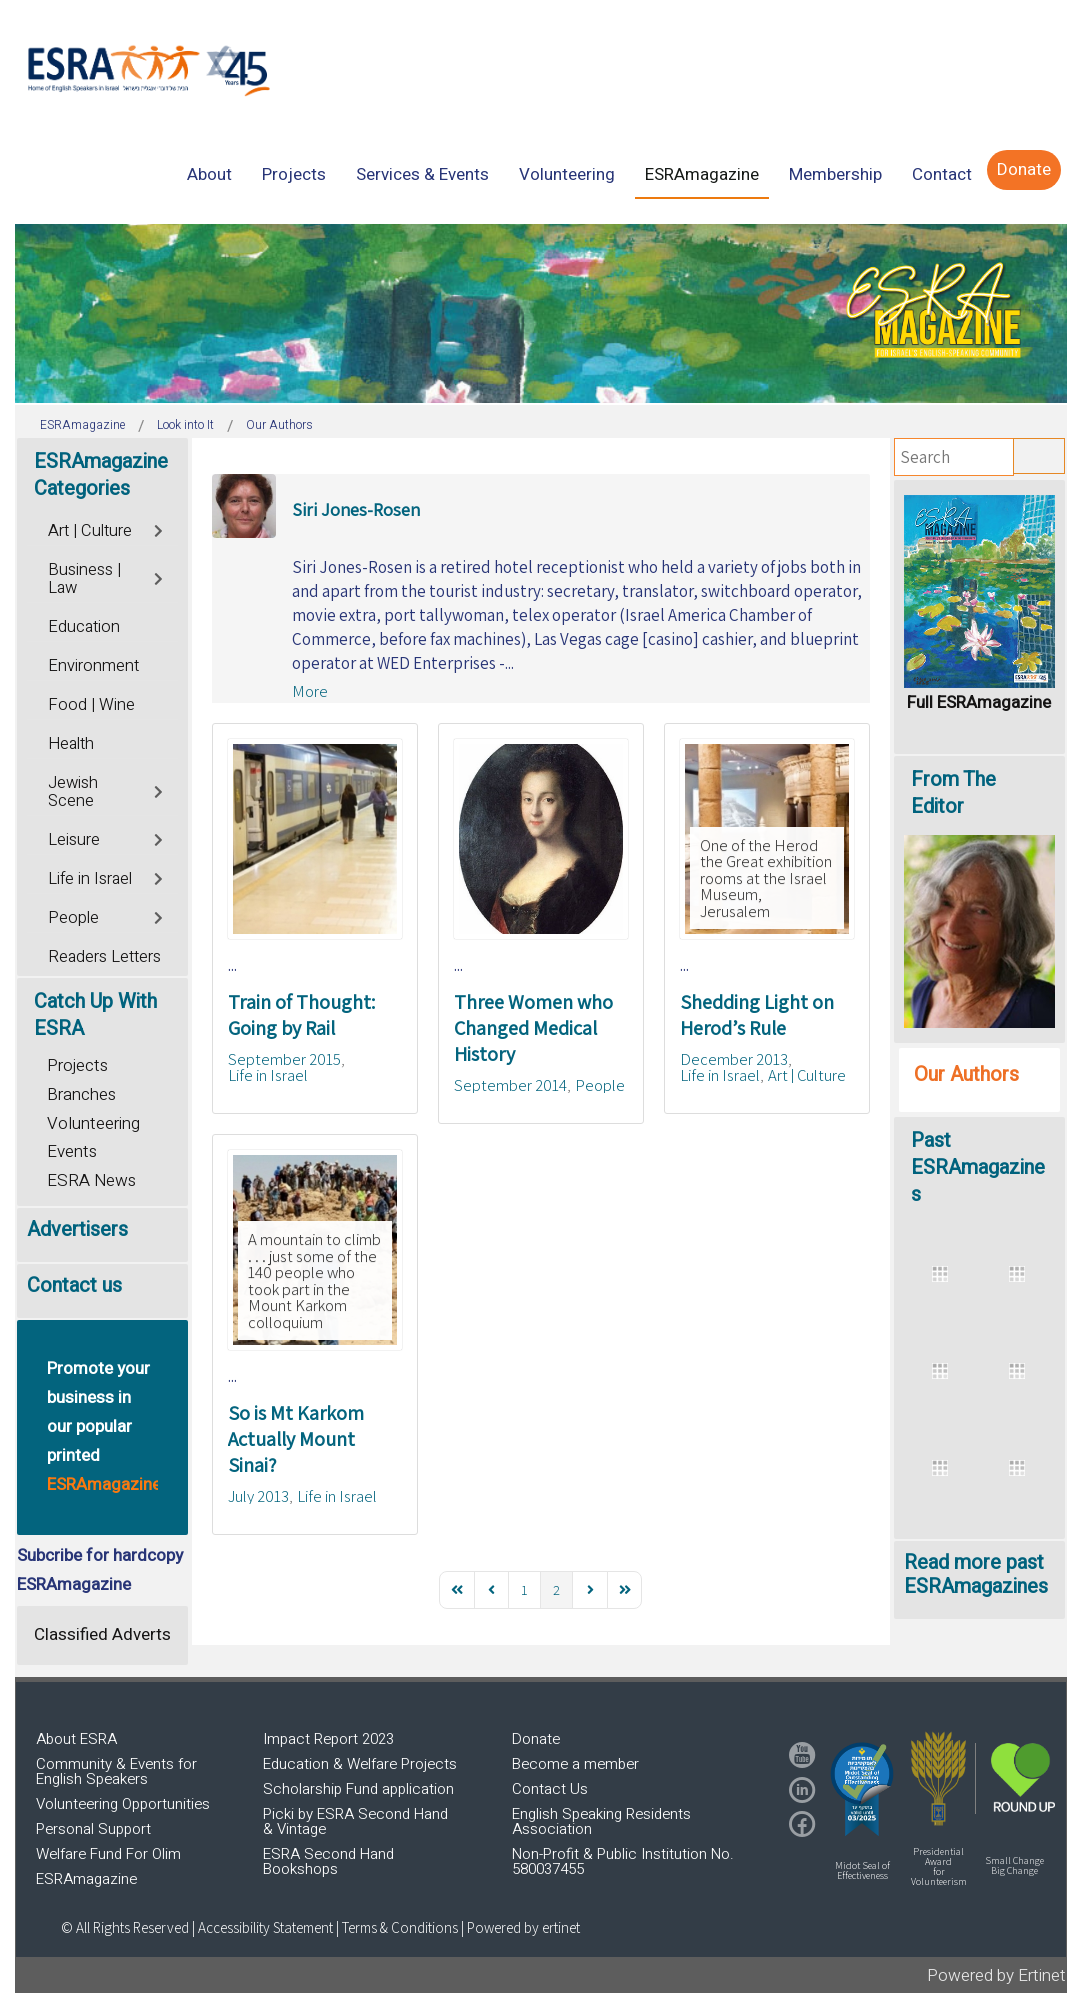 This screenshot has width=1082, height=1993. I want to click on Community & Events for English Speakers, so click(116, 1771).